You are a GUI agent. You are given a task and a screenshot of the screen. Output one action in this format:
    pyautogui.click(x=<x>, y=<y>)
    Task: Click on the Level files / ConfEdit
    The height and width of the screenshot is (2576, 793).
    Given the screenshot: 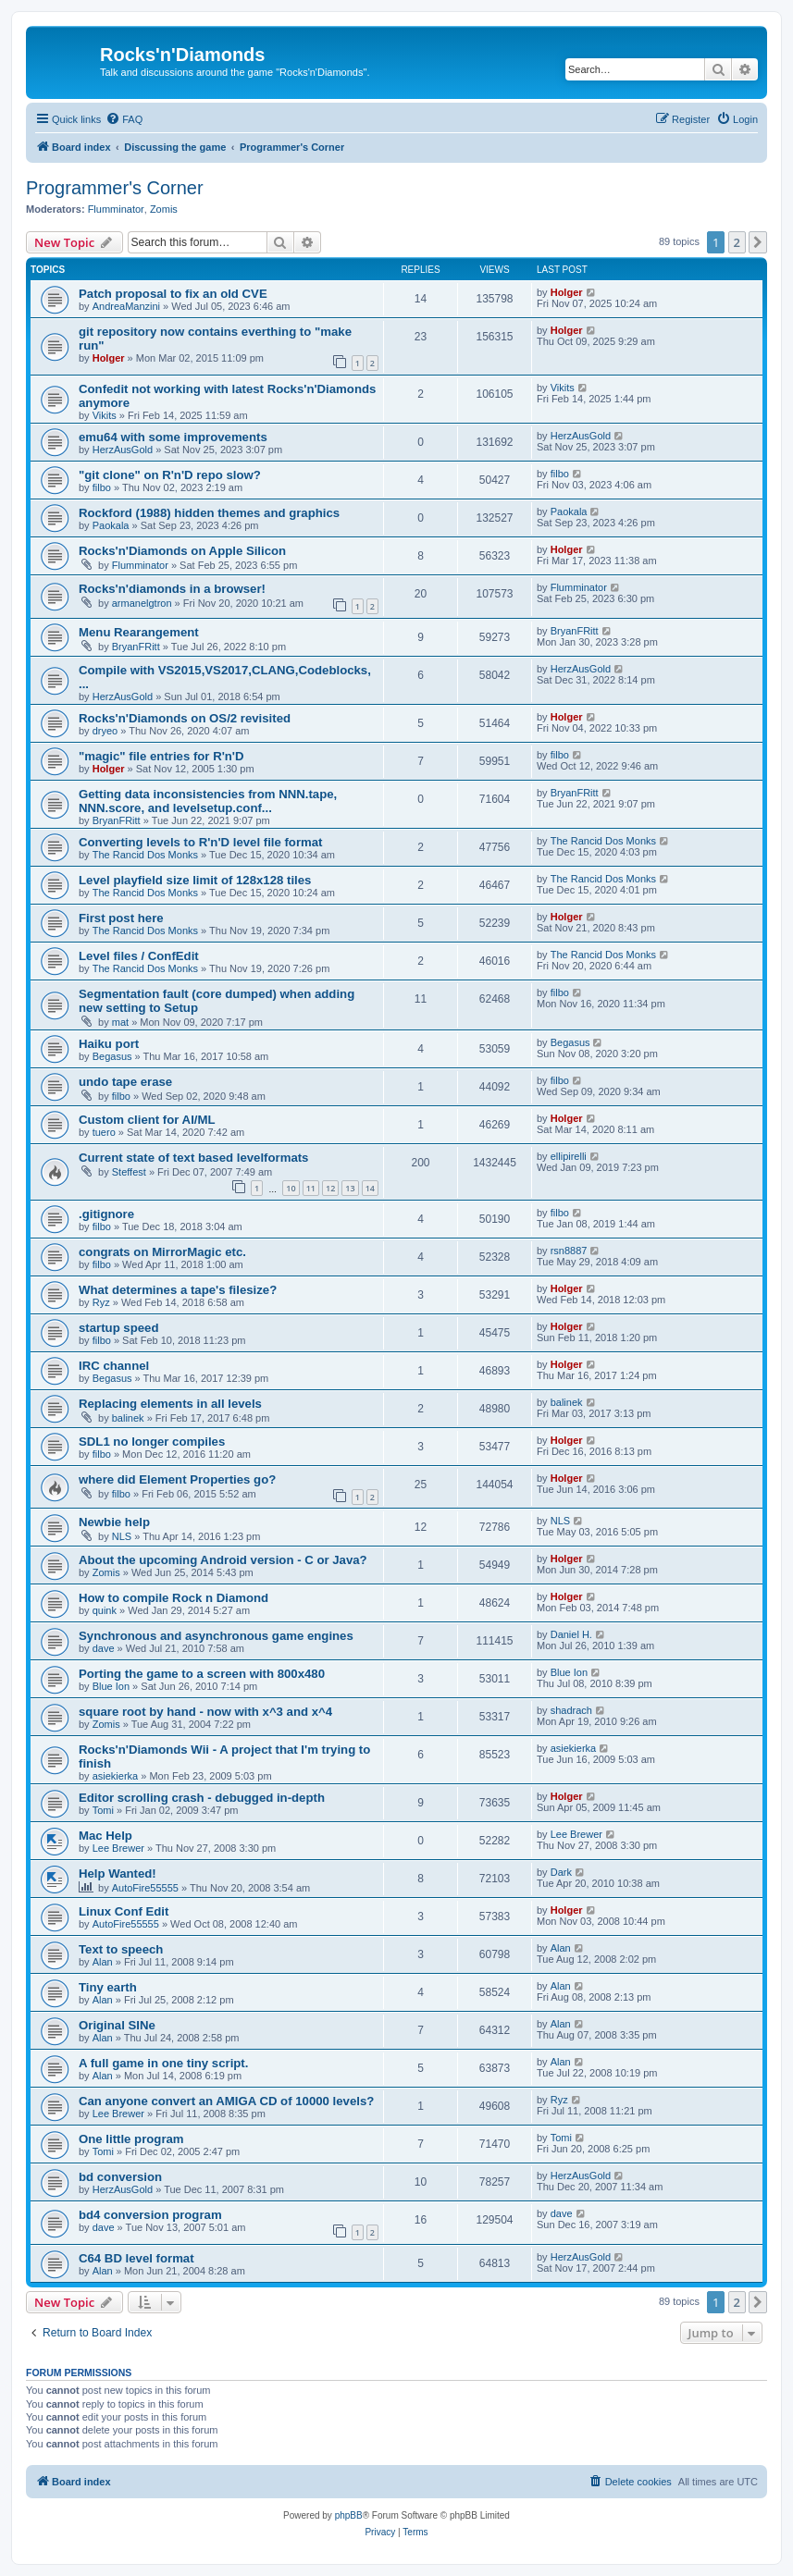 What is the action you would take?
    pyautogui.click(x=139, y=956)
    